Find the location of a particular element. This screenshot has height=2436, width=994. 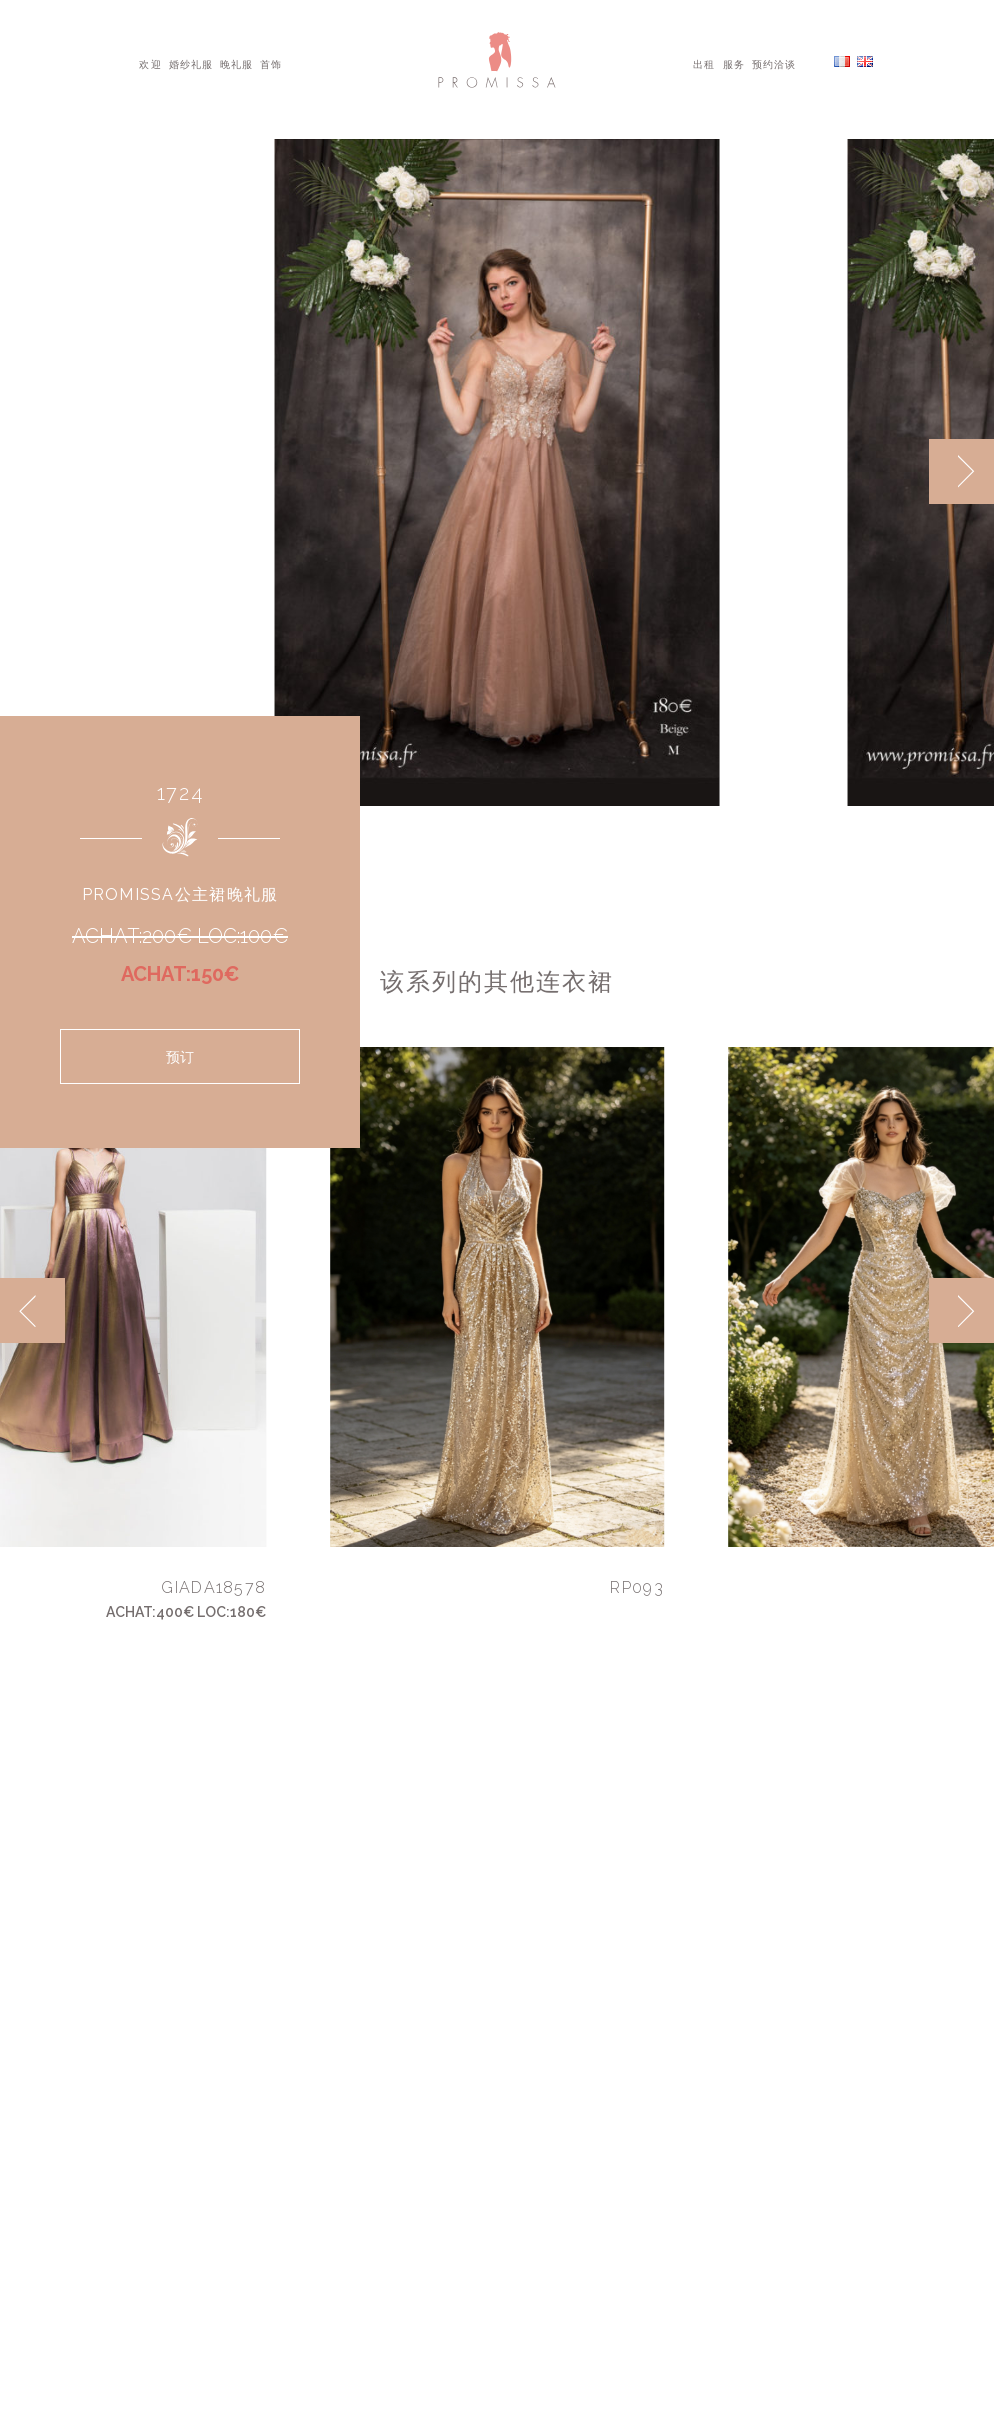

欢迎 is located at coordinates (150, 63).